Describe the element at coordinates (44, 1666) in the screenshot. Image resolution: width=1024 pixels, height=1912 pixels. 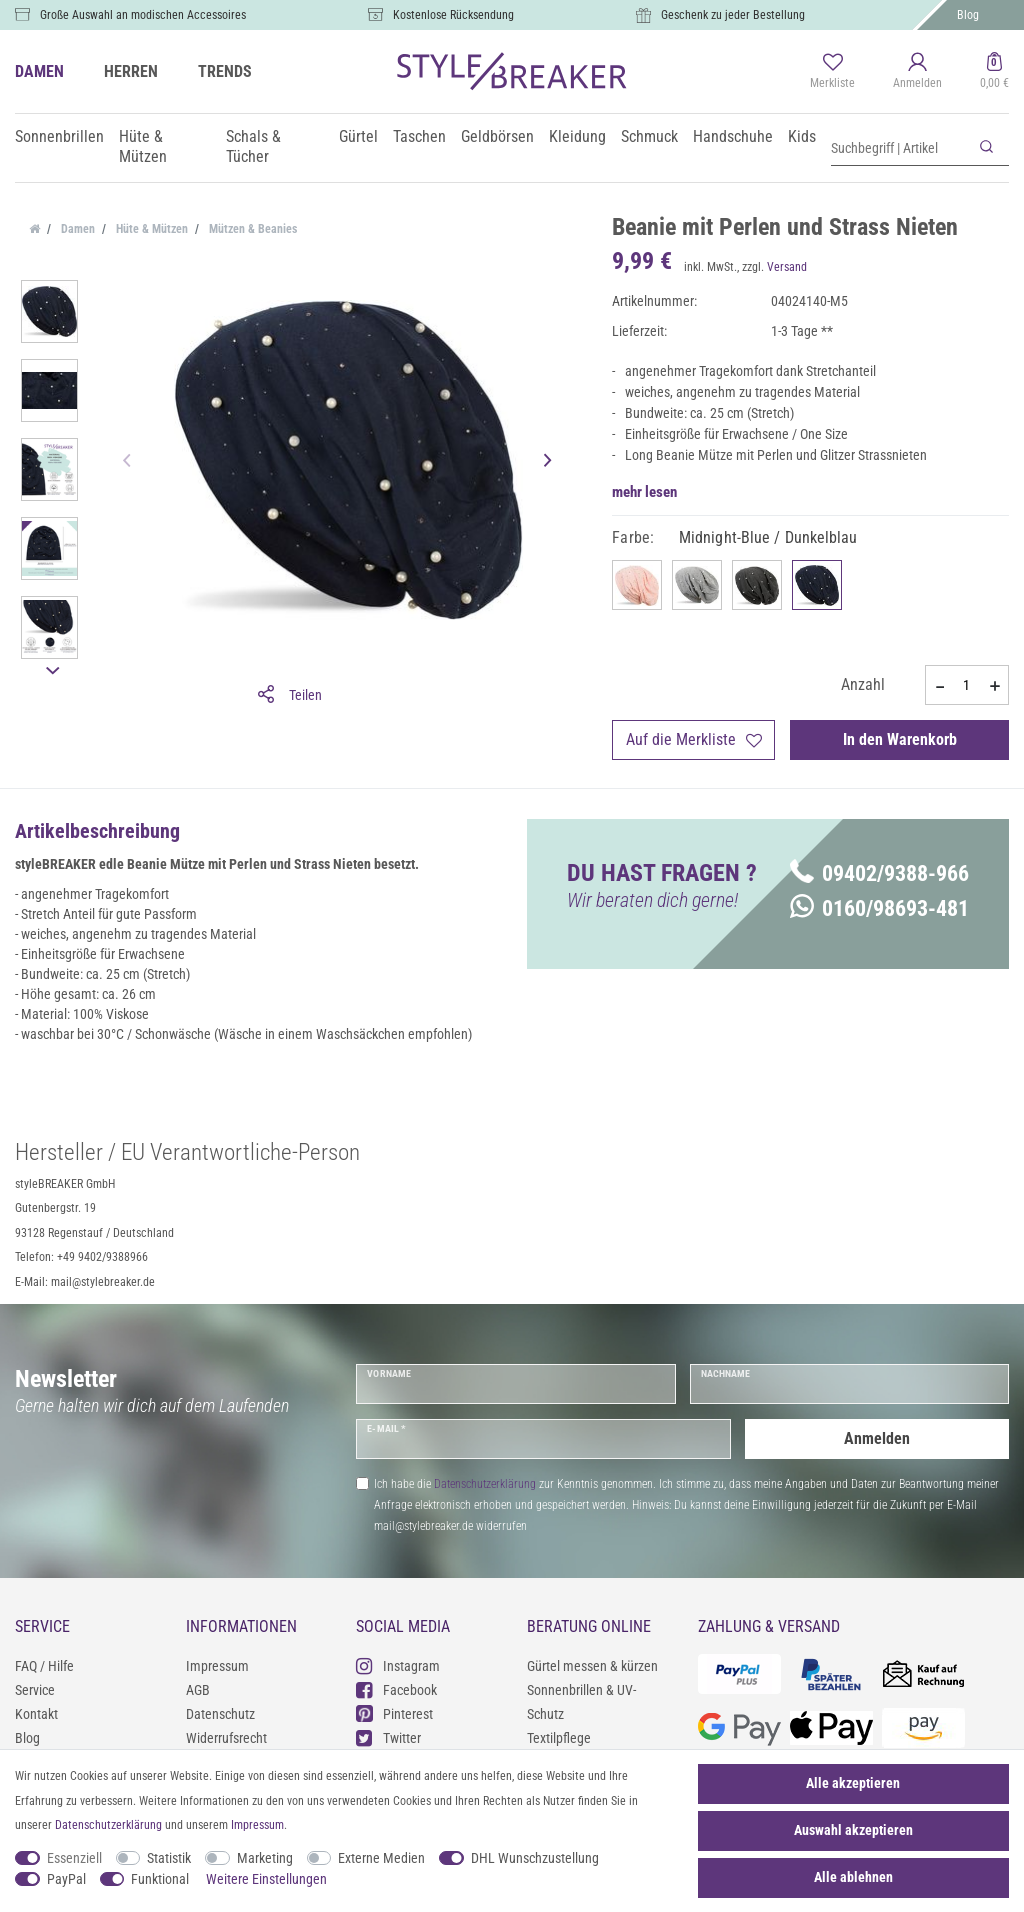
I see `FAQ / Hilfe` at that location.